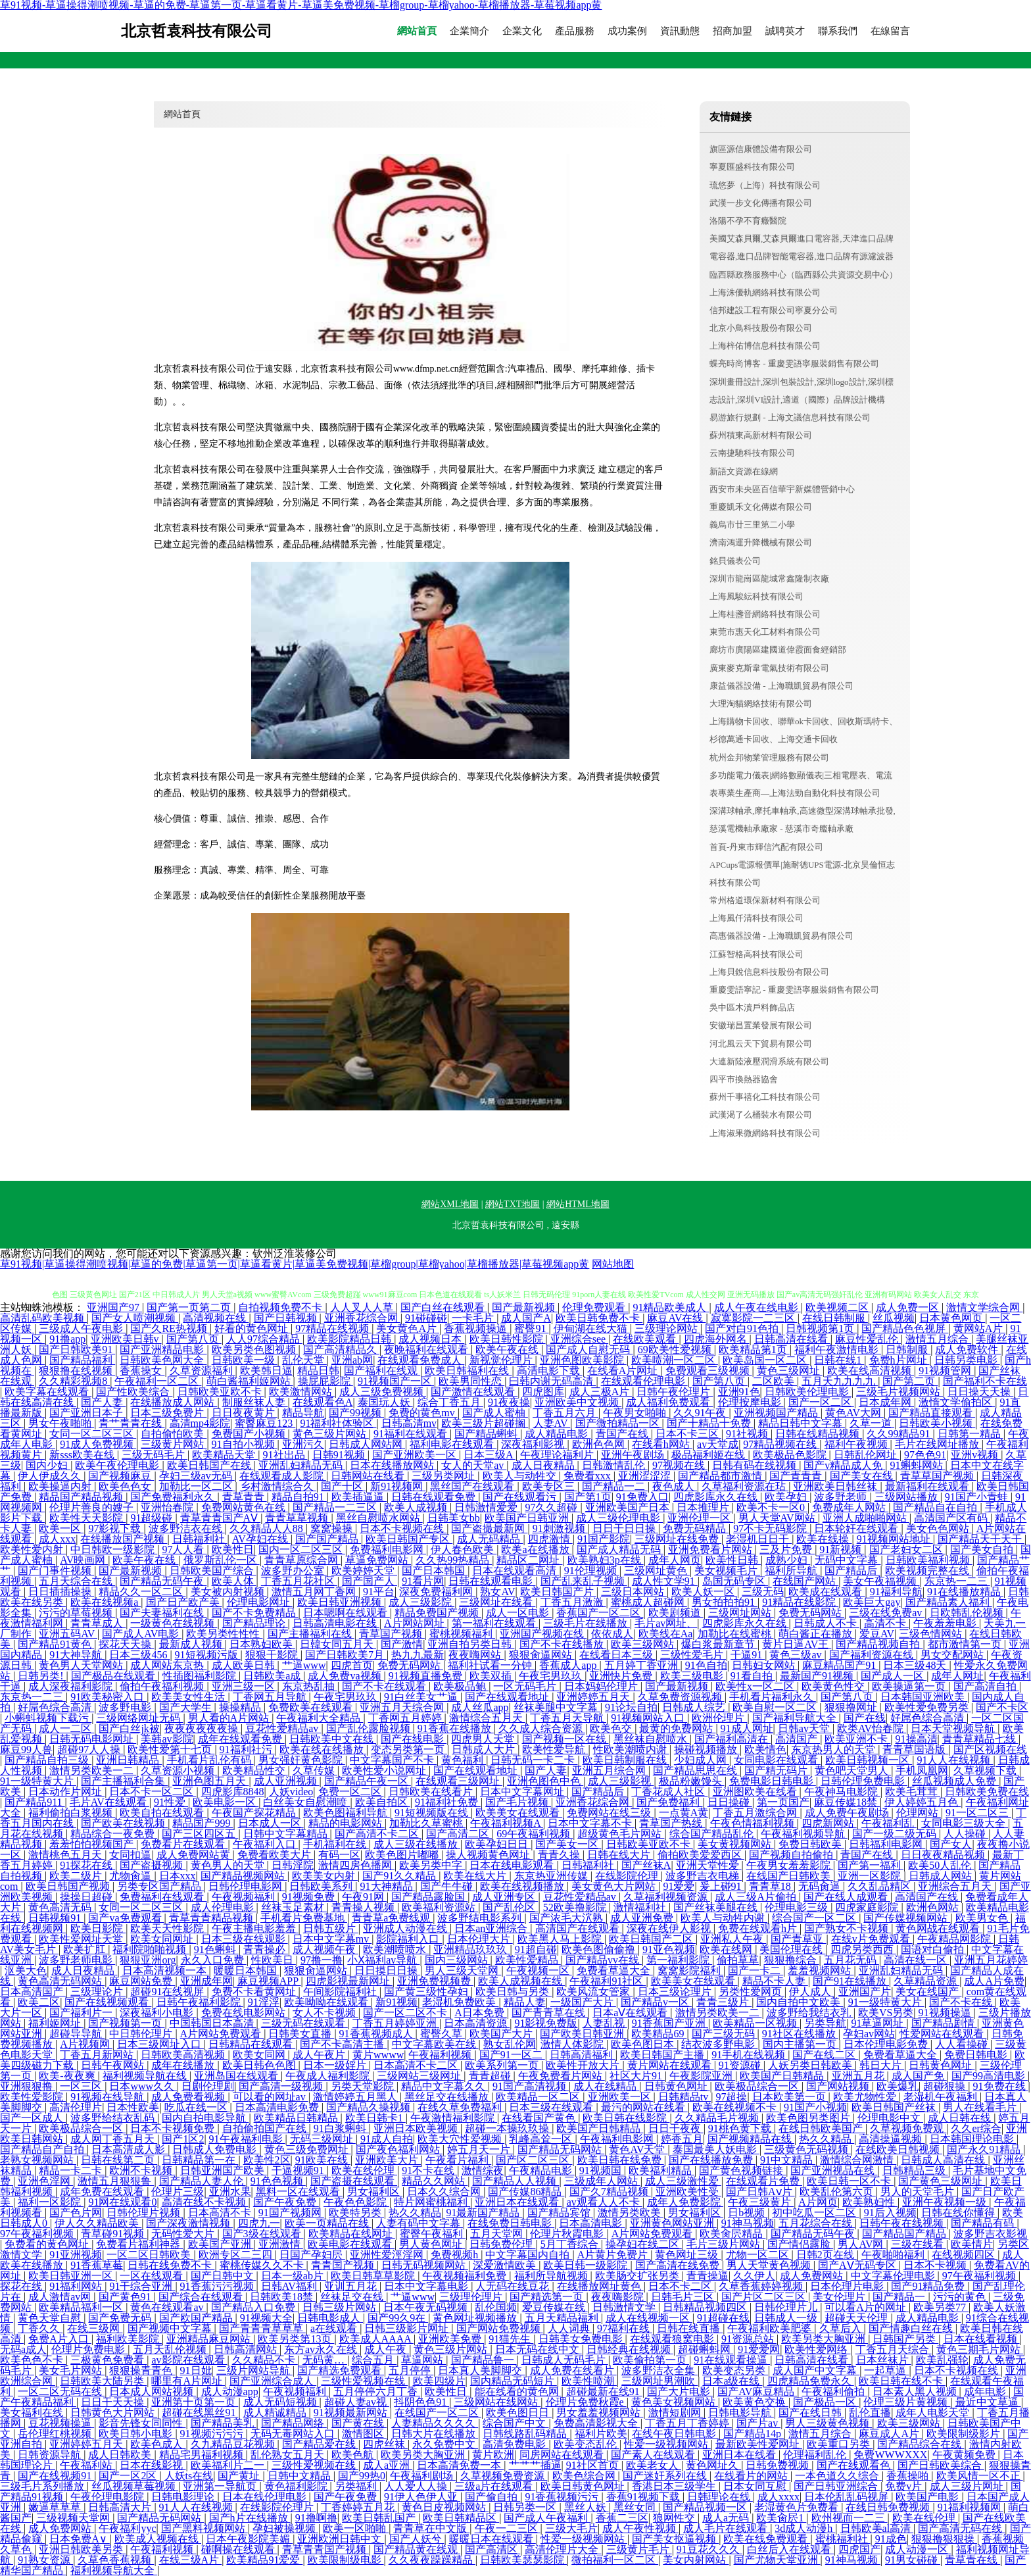  Describe the element at coordinates (736, 1844) in the screenshot. I see `美女黄视频网站` at that location.